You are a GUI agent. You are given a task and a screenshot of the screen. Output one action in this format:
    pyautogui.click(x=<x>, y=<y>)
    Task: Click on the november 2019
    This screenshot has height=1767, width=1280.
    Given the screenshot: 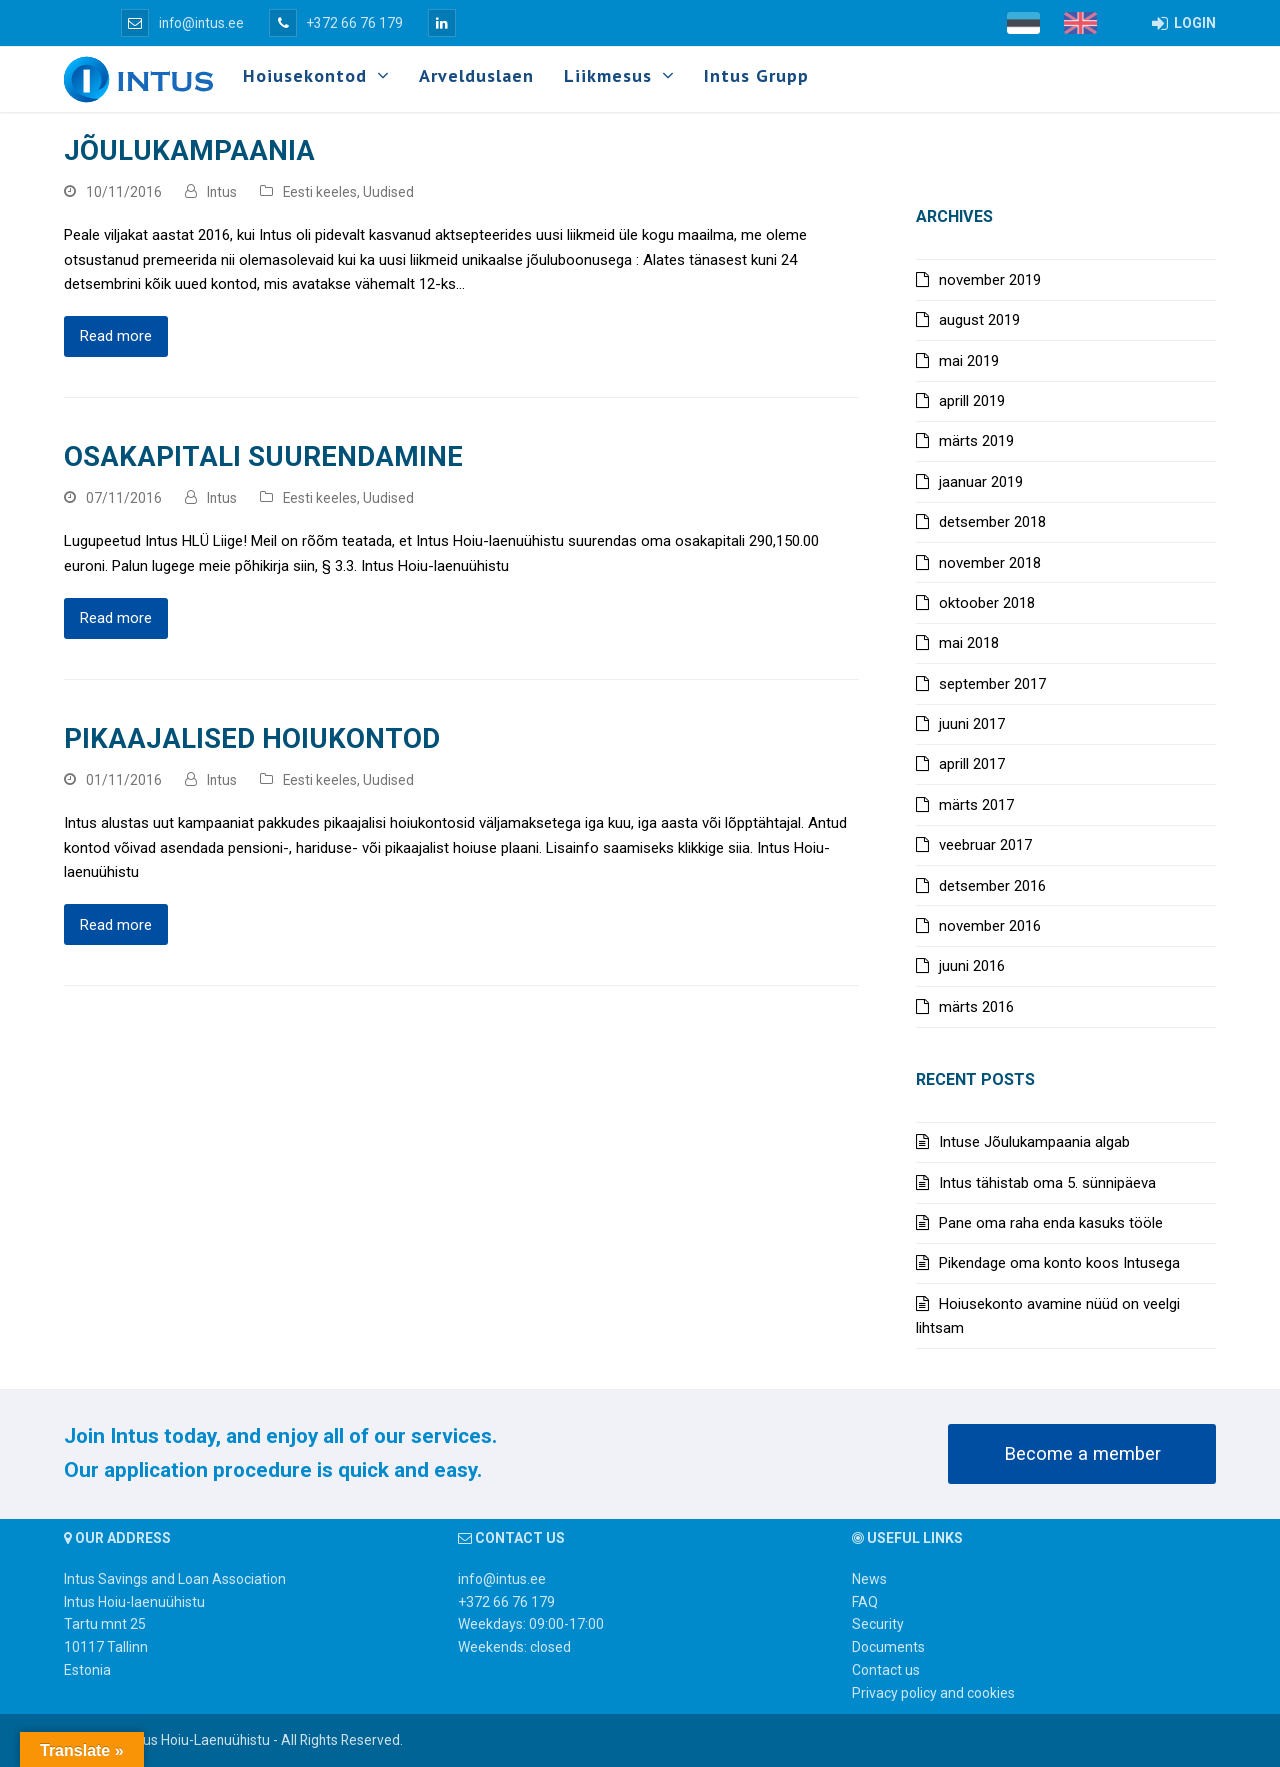 What is the action you would take?
    pyautogui.click(x=990, y=280)
    